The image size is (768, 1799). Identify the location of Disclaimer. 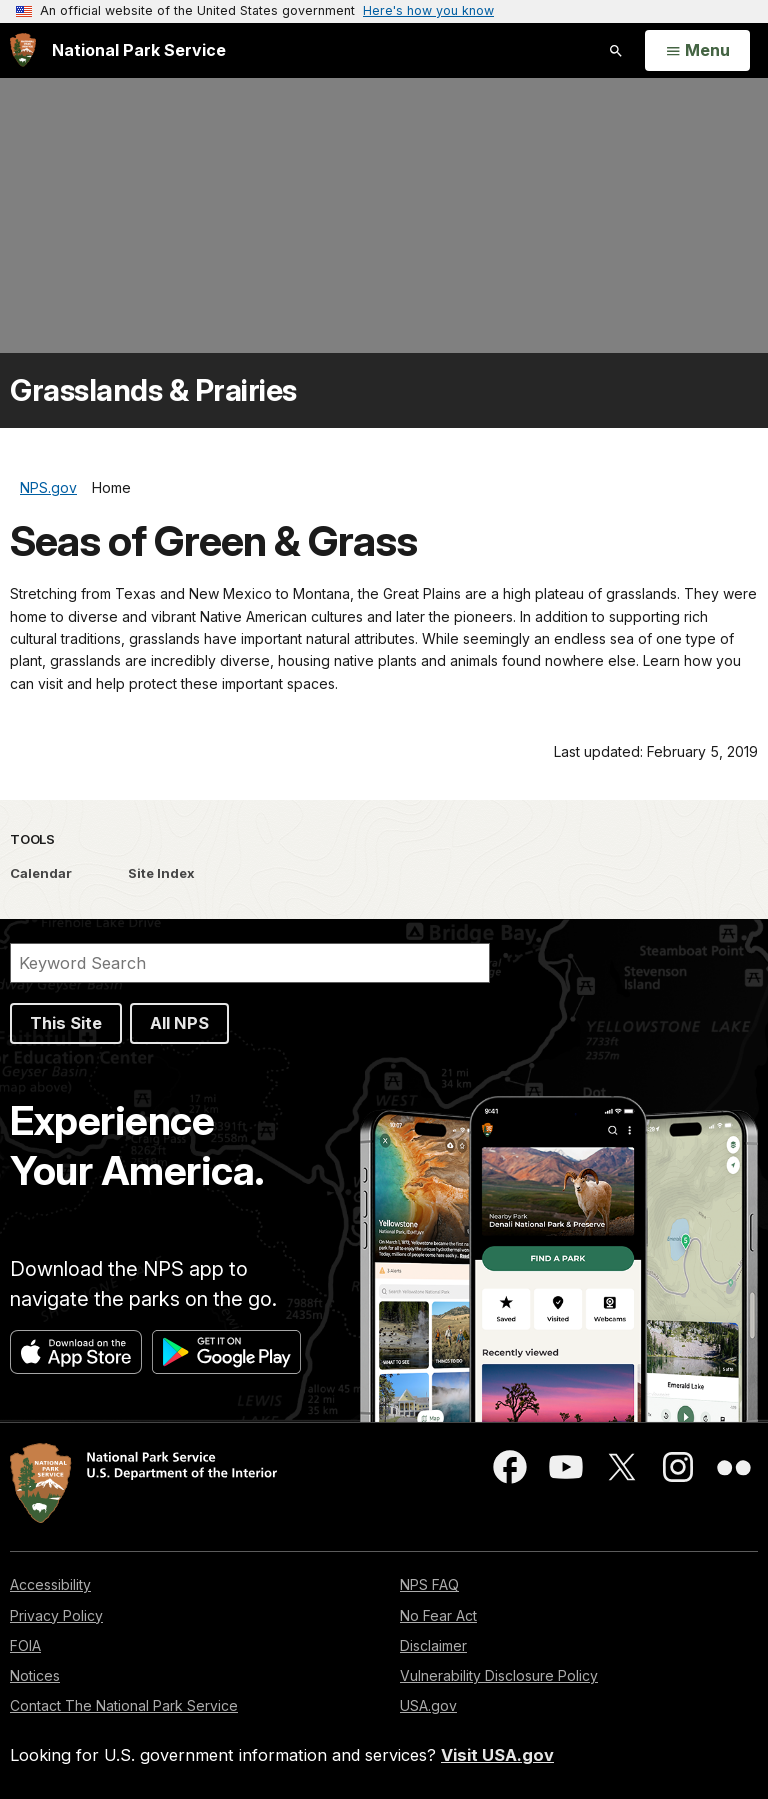
(433, 1645).